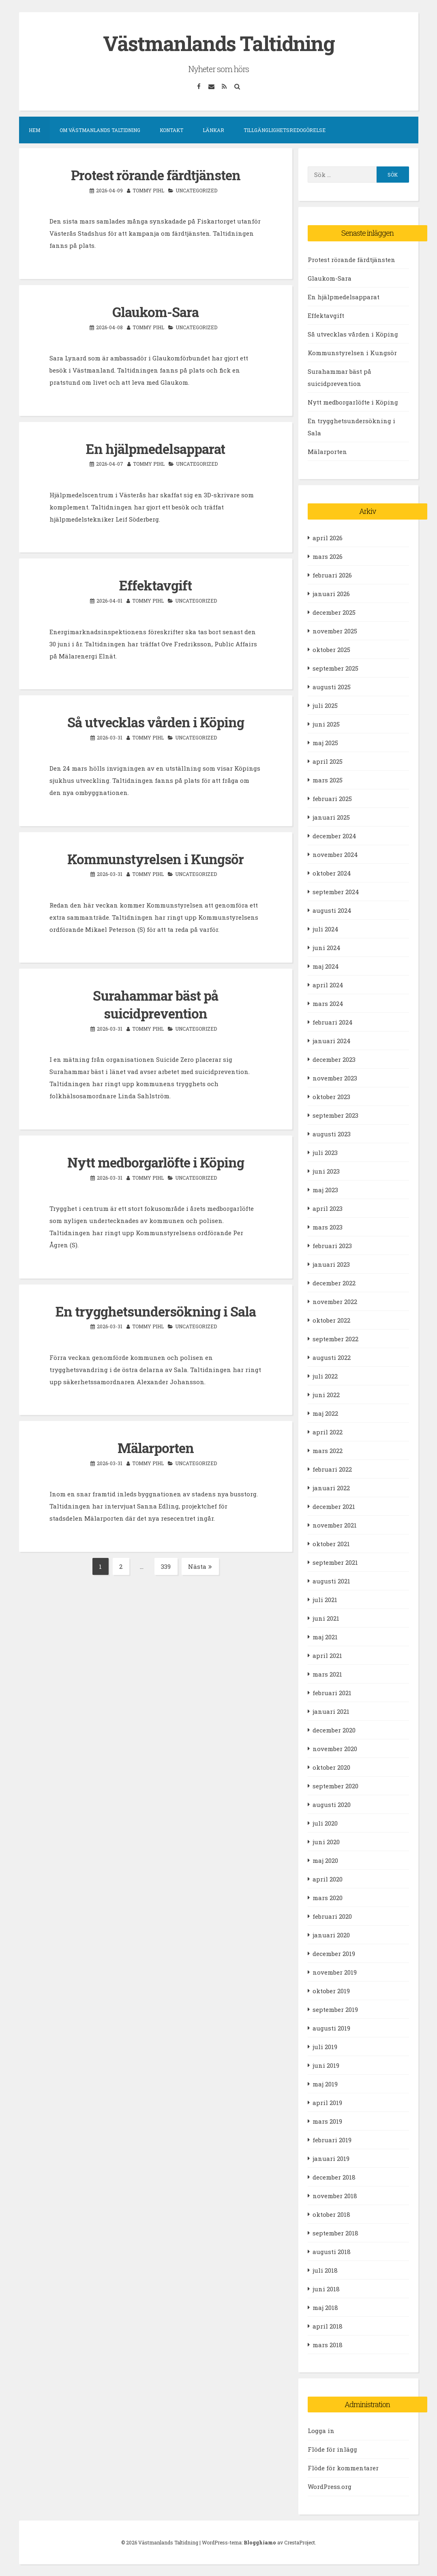 The image size is (437, 2576). What do you see at coordinates (335, 2009) in the screenshot?
I see `september 2019` at bounding box center [335, 2009].